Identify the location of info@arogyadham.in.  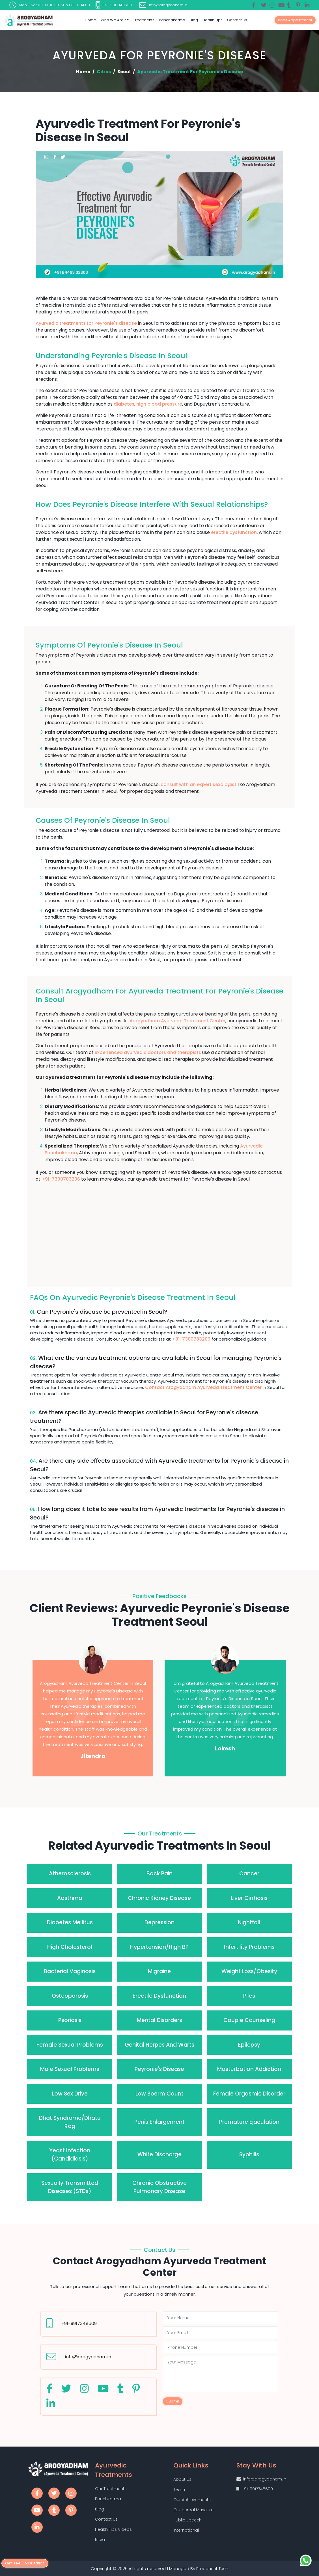
(88, 2357).